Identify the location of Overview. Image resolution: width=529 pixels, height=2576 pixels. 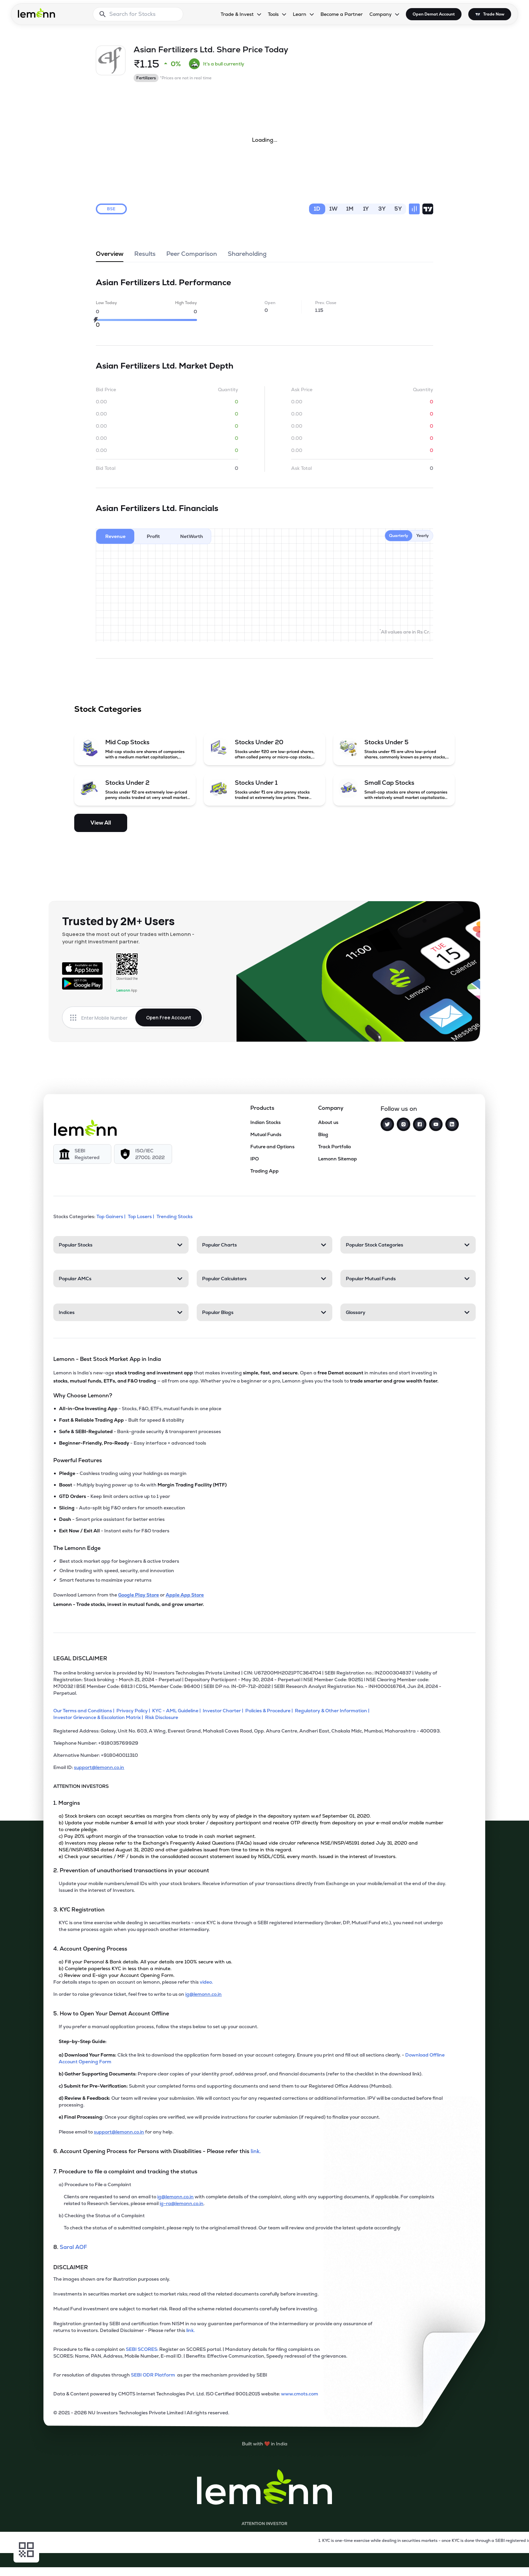
(109, 256).